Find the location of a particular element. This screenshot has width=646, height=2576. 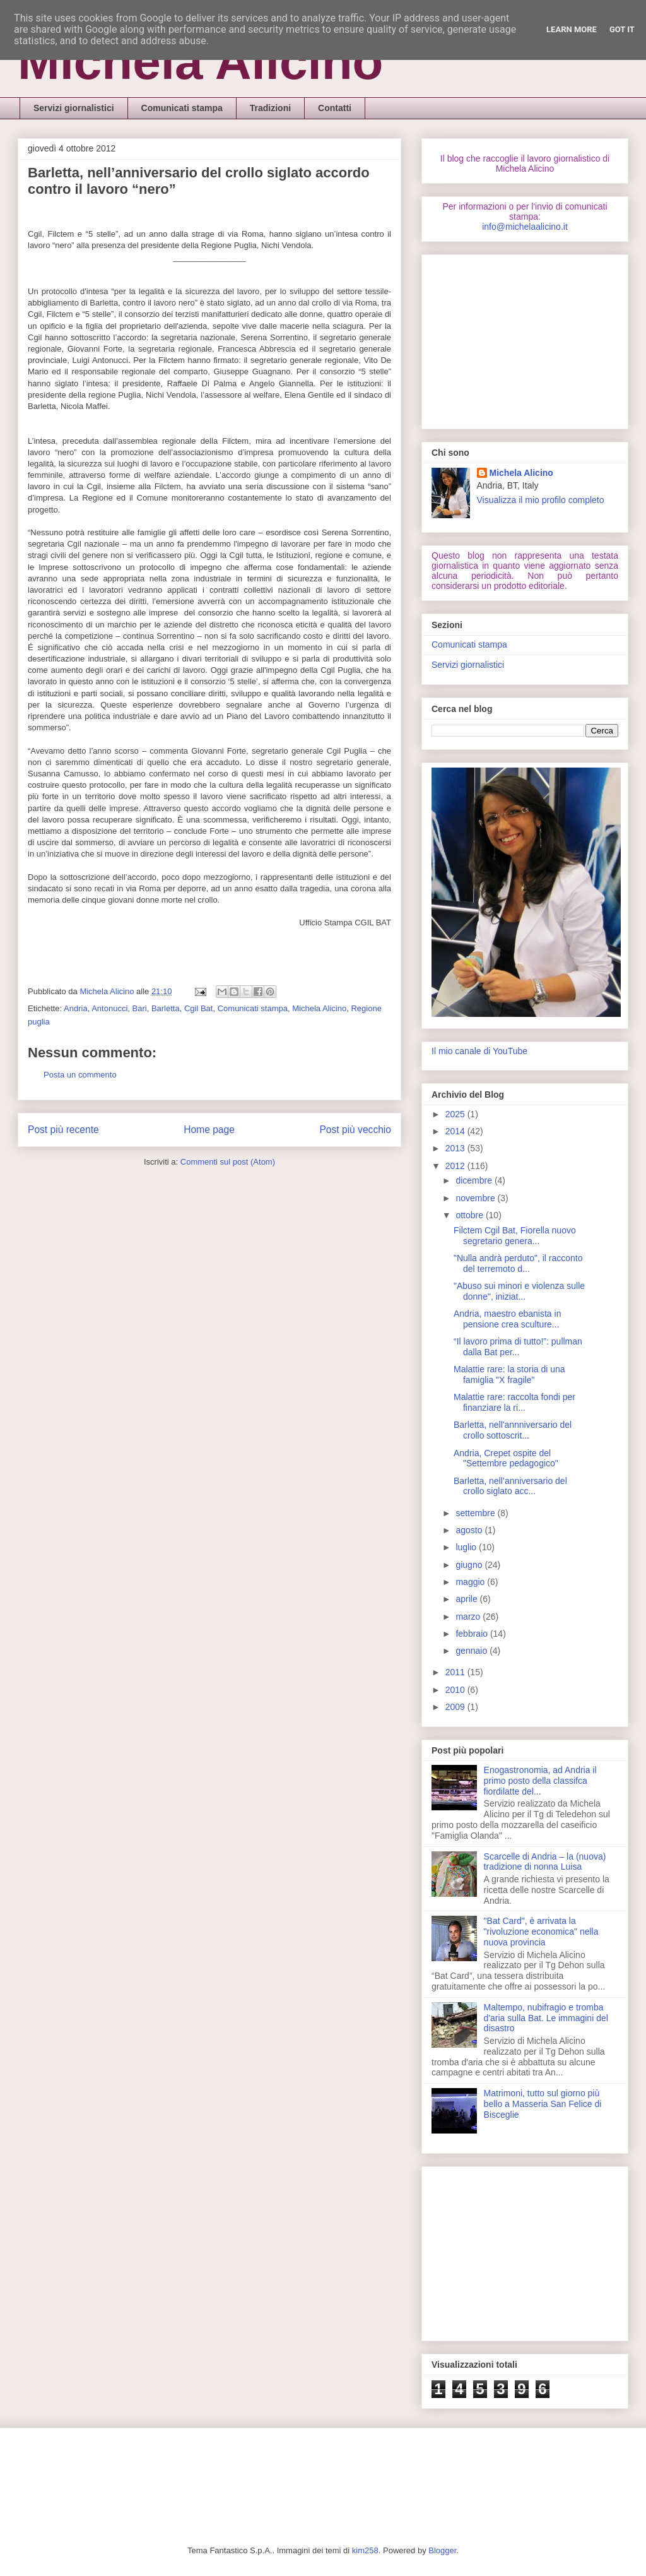

Servizi giornalistici is located at coordinates (73, 108).